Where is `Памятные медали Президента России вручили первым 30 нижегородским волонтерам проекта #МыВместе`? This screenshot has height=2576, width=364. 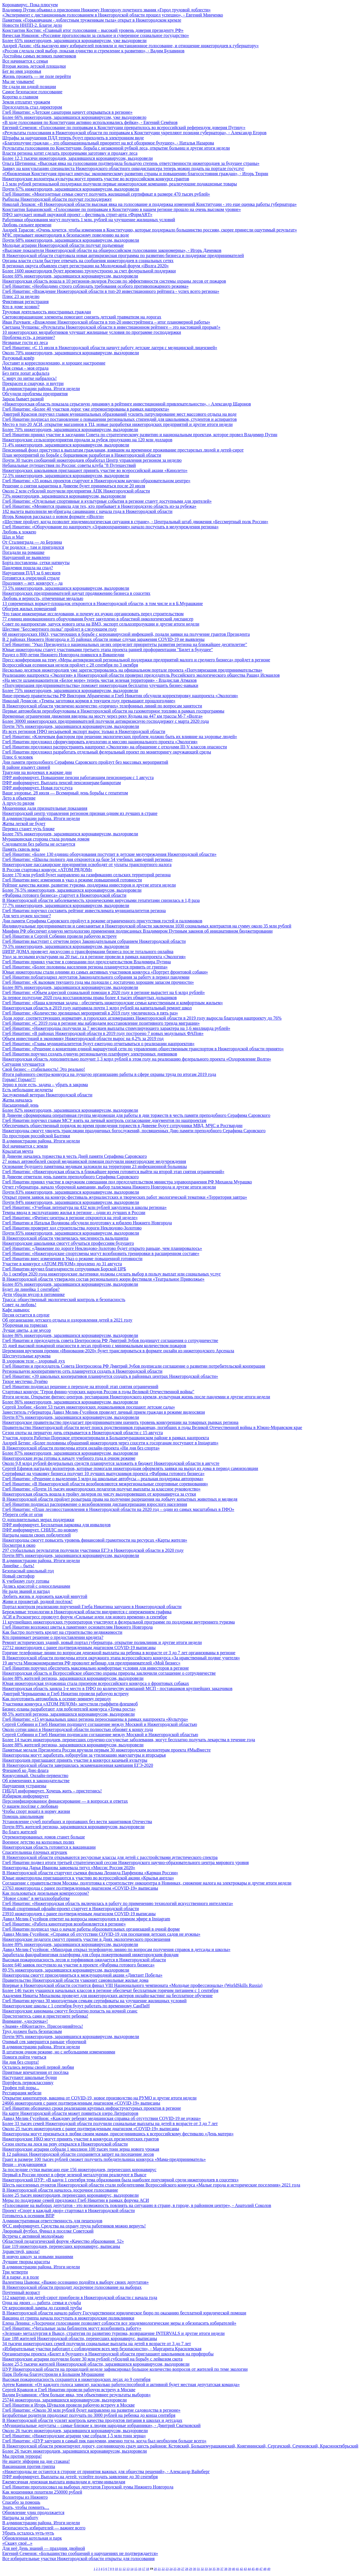 Памятные медали Президента России вручили первым 30 нижегородским волонтерам проекта #МыВместе is located at coordinates (106, 1749).